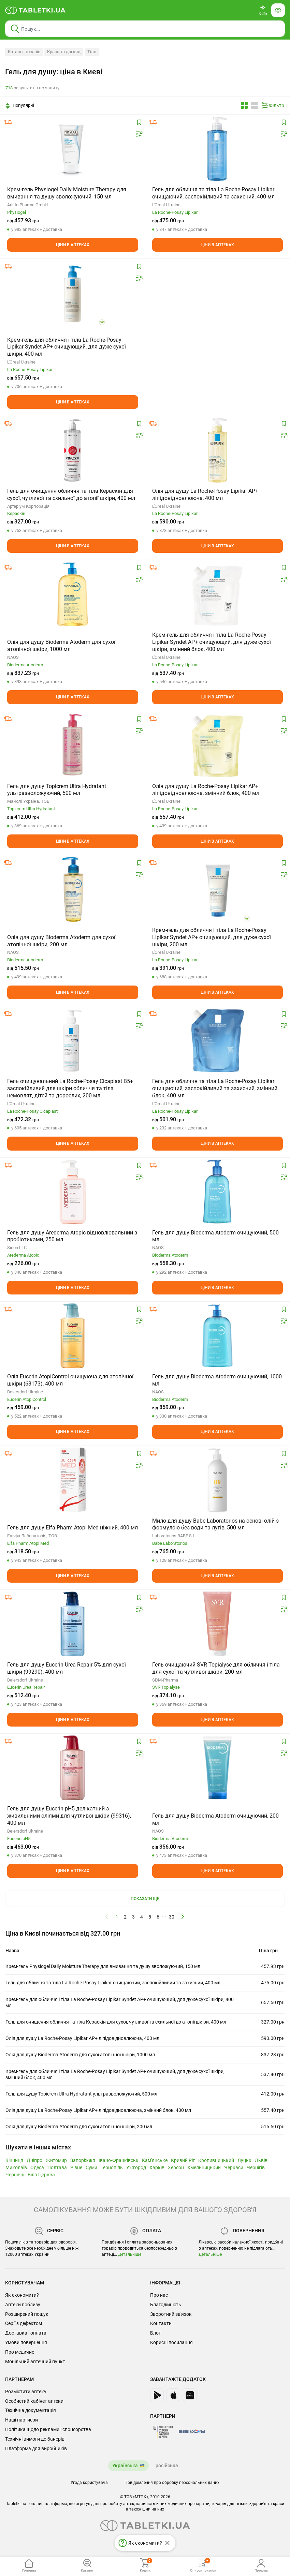 This screenshot has width=290, height=2576. I want to click on Як економити?, so click(22, 2295).